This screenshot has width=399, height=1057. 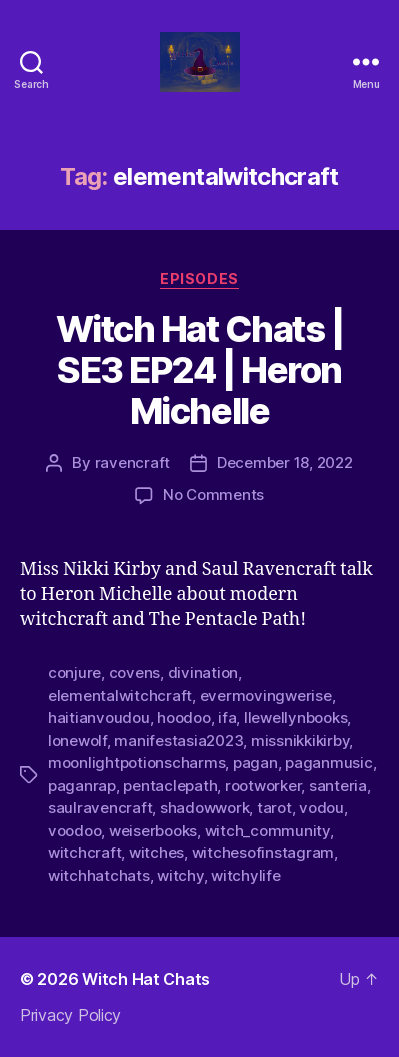 What do you see at coordinates (74, 672) in the screenshot?
I see `conjure` at bounding box center [74, 672].